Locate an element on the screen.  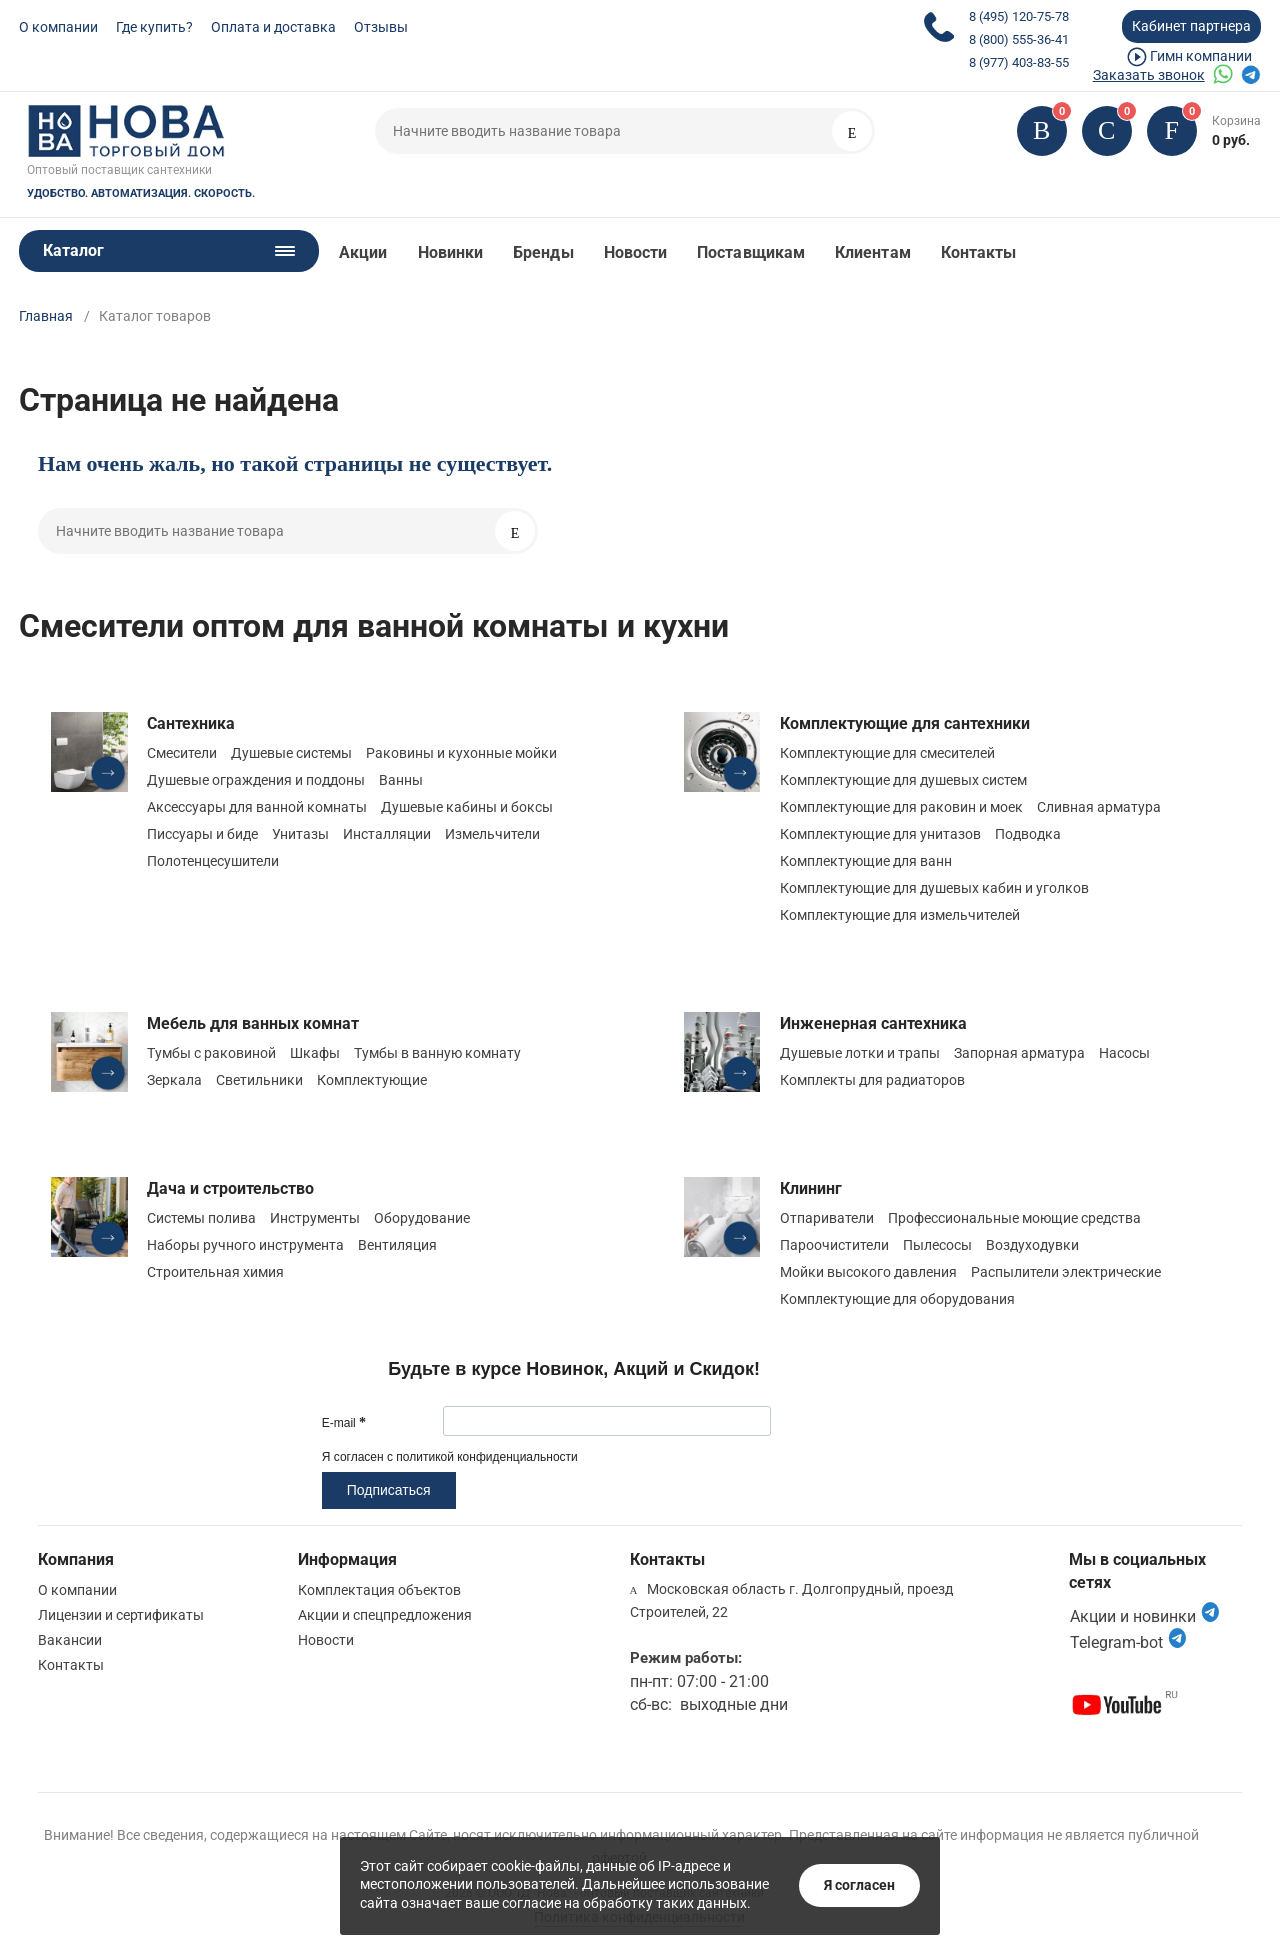
Тумбы с раковиной is located at coordinates (211, 1053).